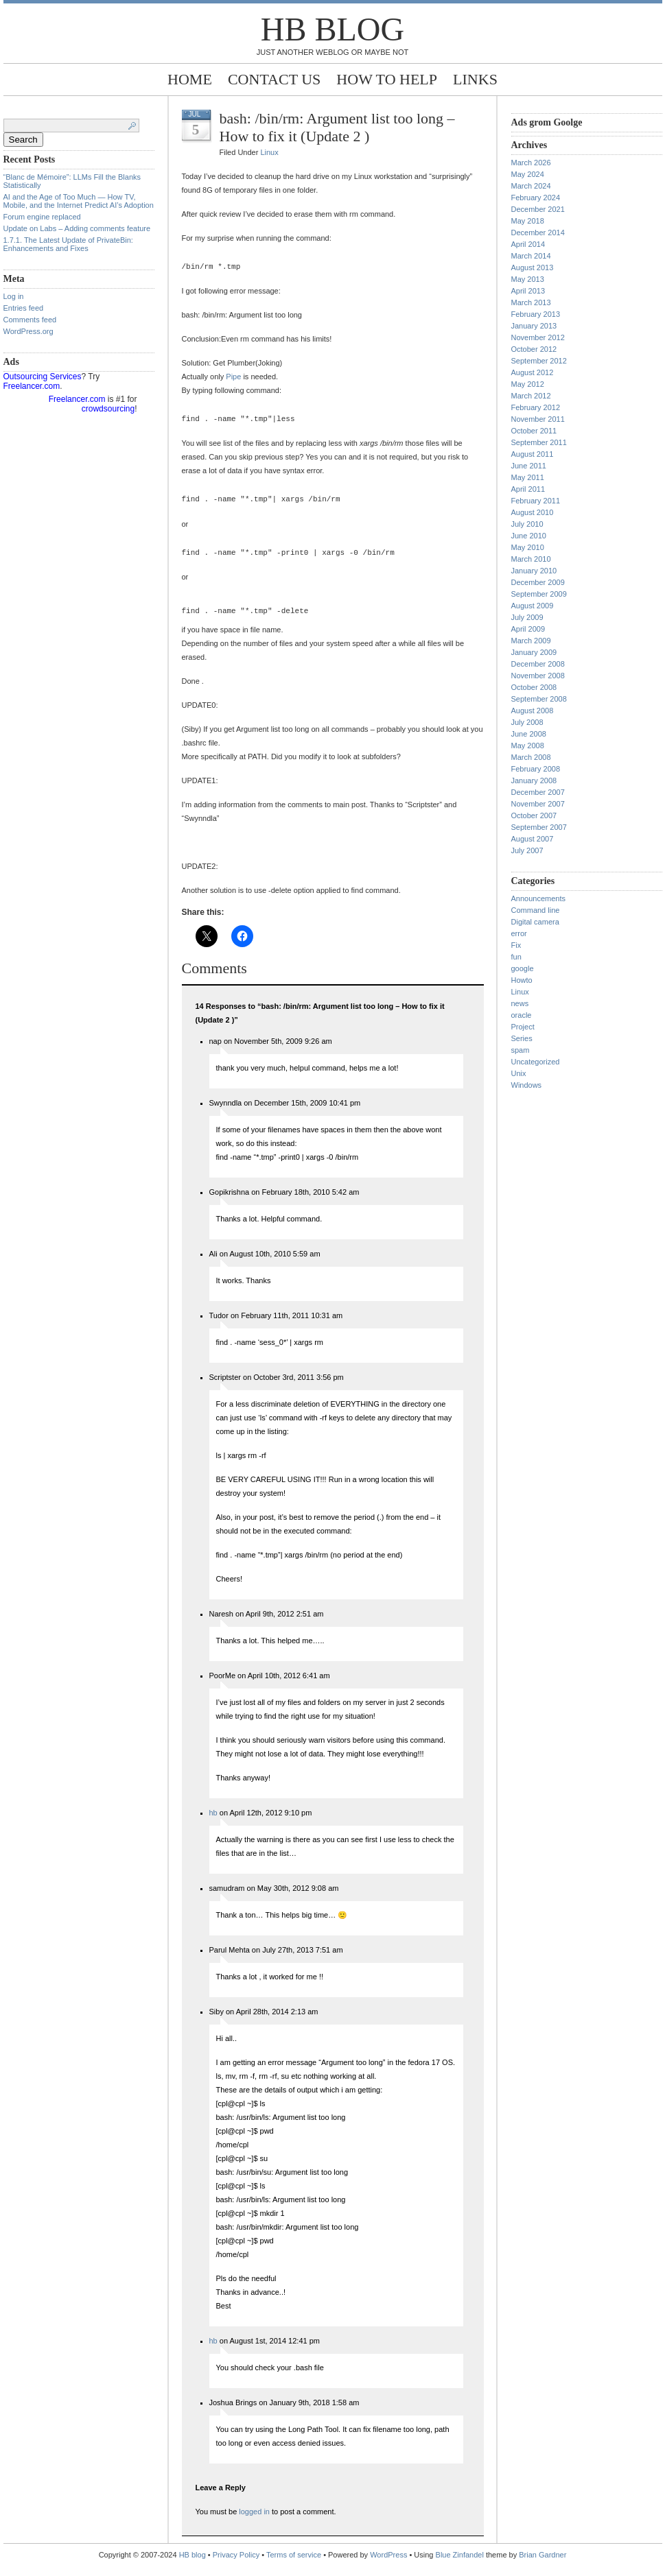  What do you see at coordinates (520, 1003) in the screenshot?
I see `news` at bounding box center [520, 1003].